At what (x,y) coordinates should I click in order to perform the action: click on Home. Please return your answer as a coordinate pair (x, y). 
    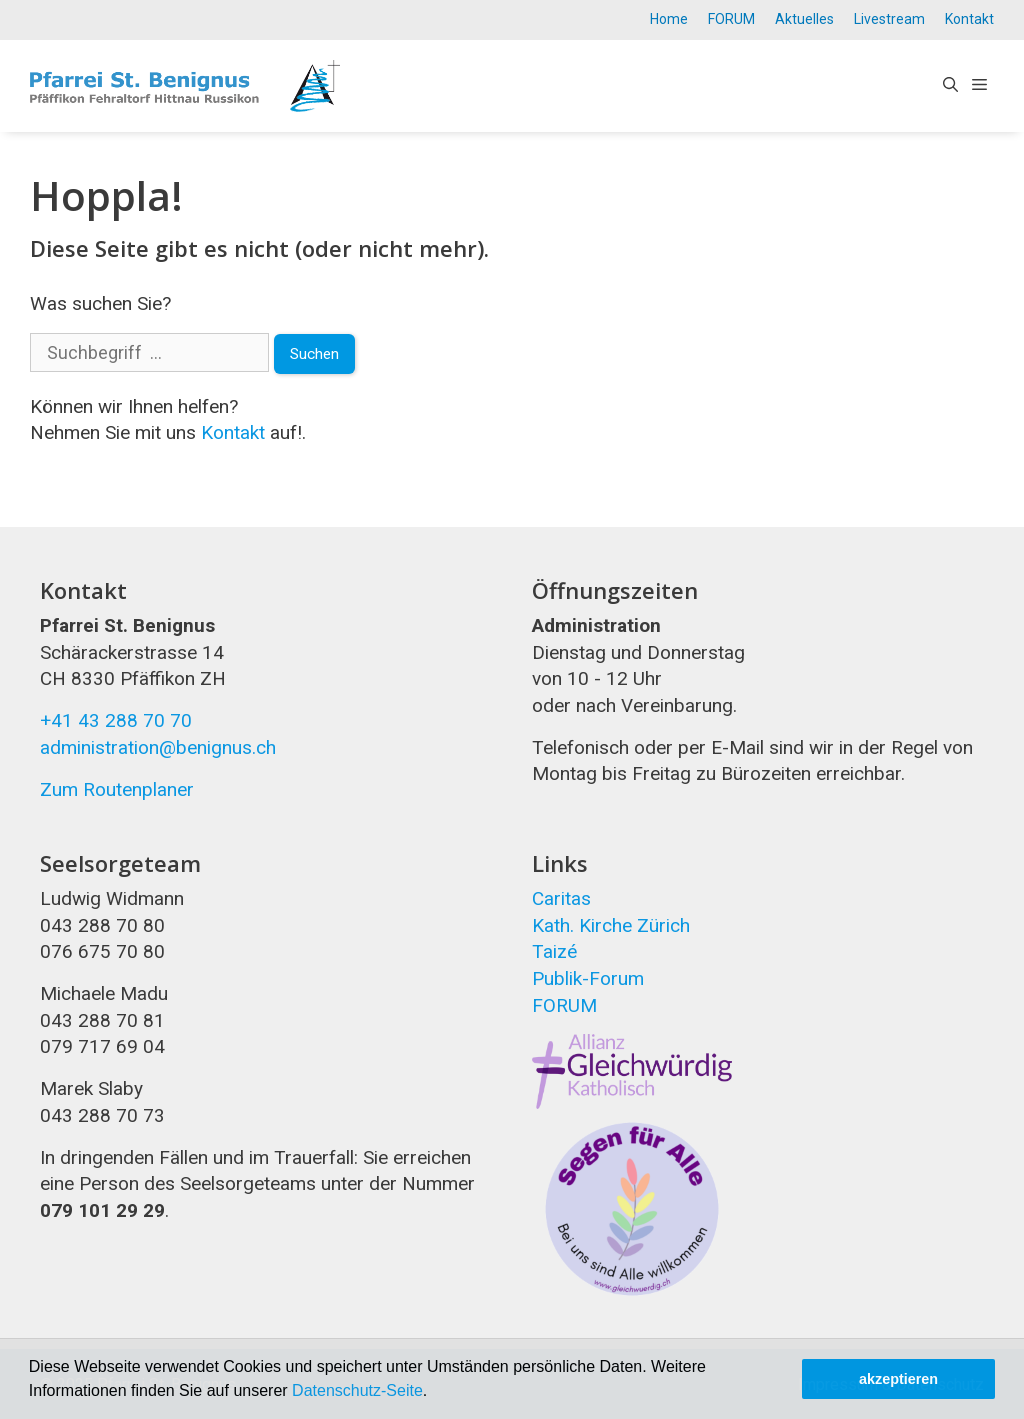
    Looking at the image, I should click on (669, 19).